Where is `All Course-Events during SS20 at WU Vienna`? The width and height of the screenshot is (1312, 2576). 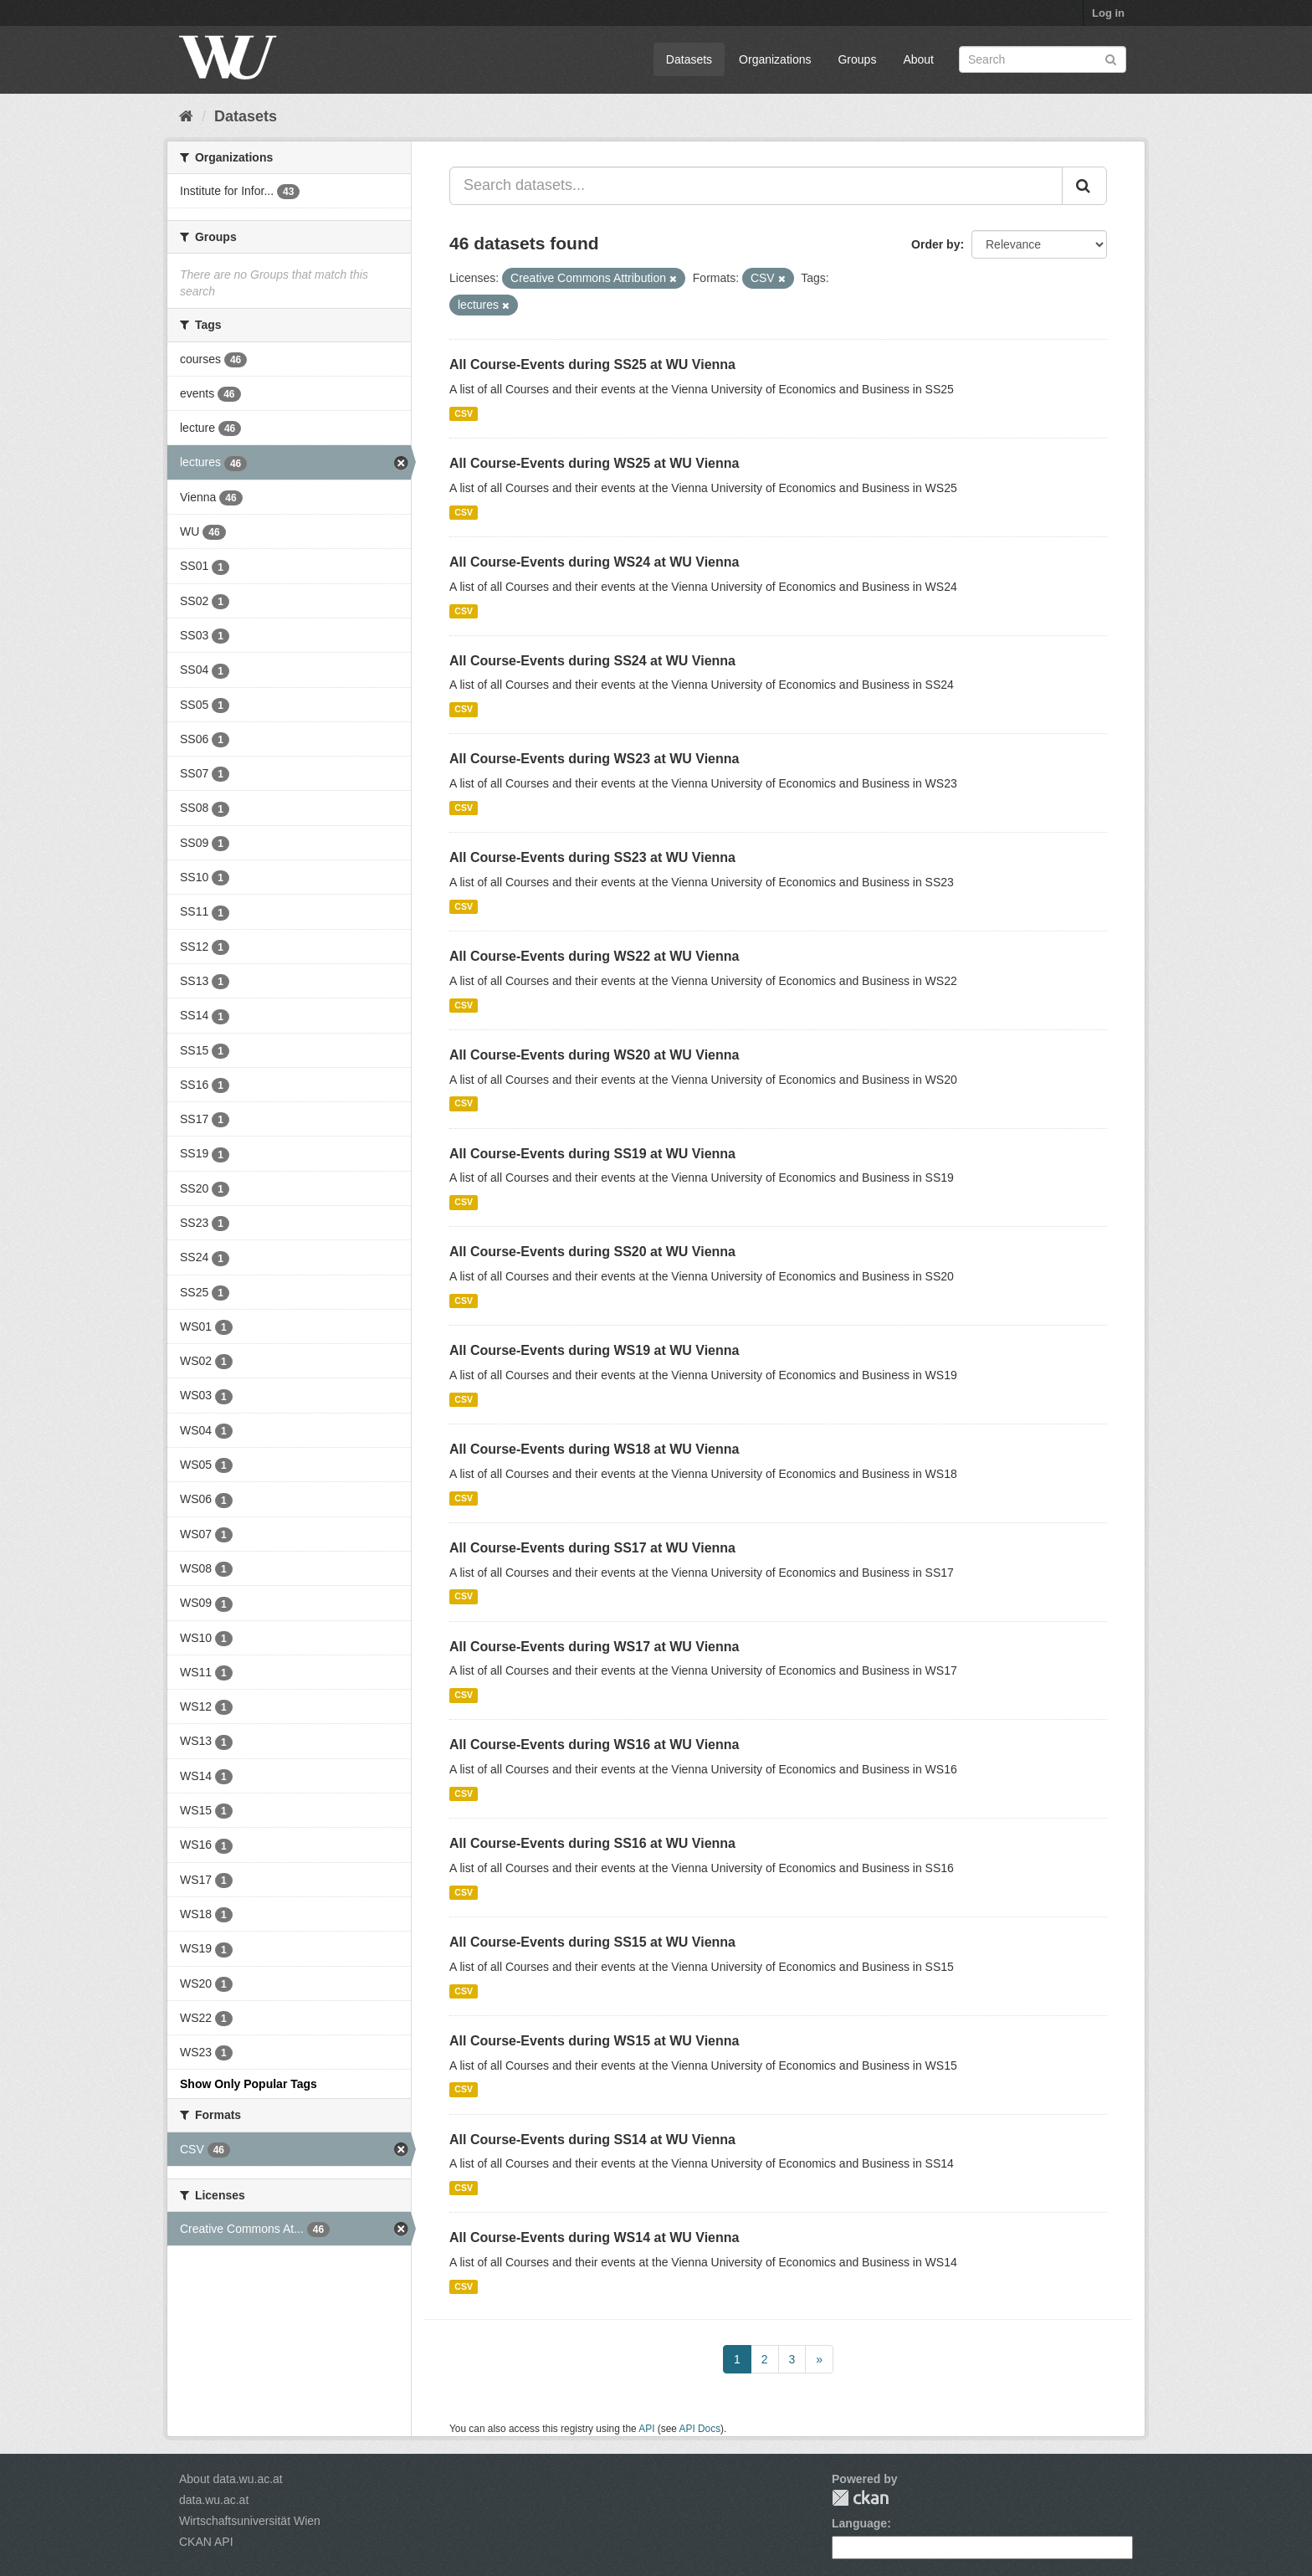
All Course-Events during SS20 at WU Vienna is located at coordinates (592, 1251).